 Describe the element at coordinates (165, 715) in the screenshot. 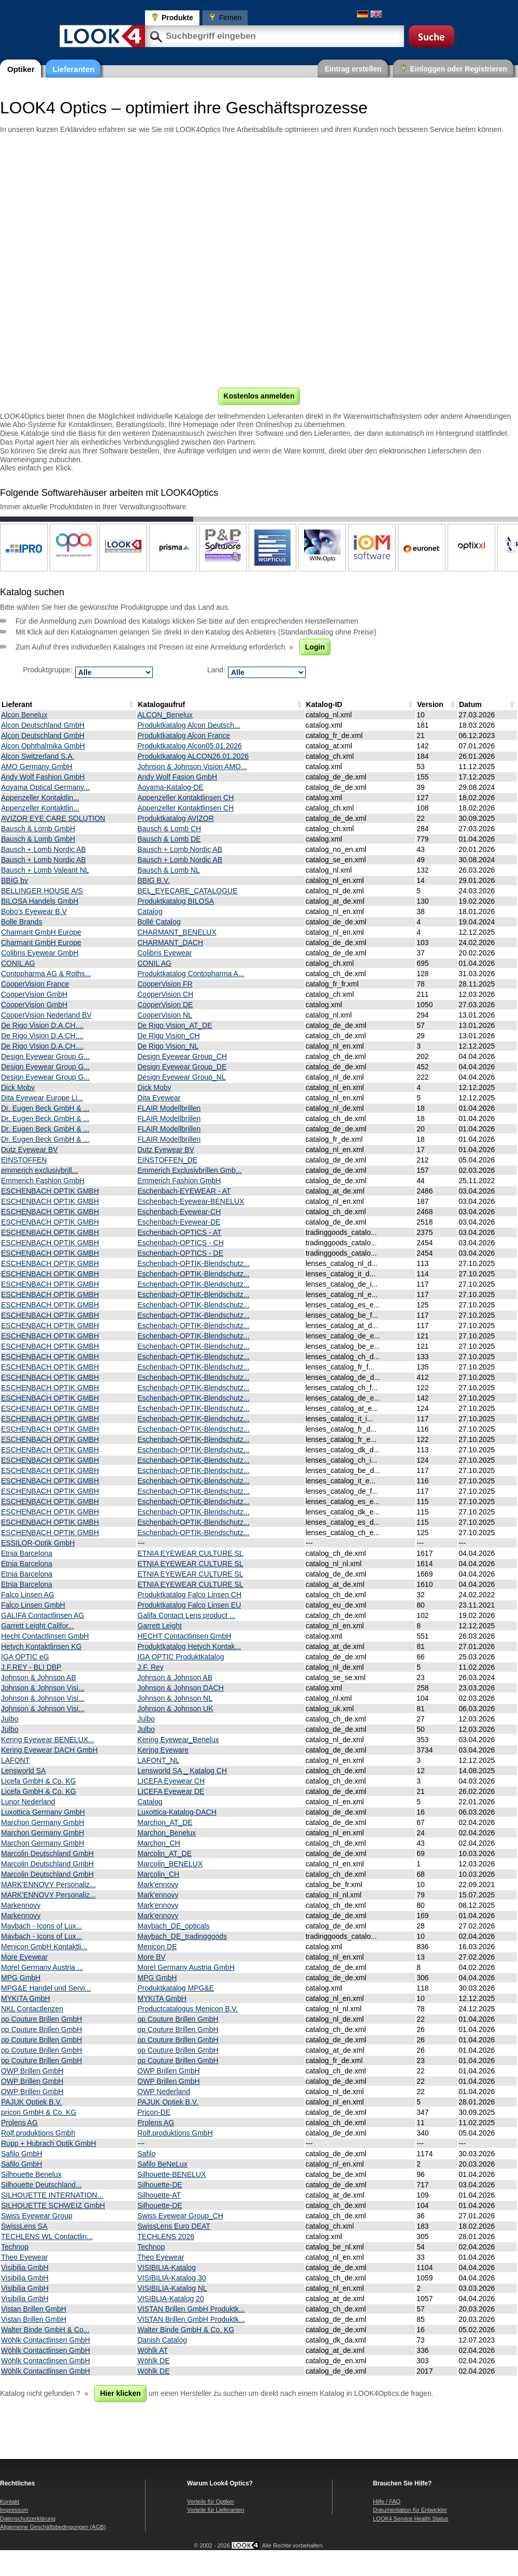

I see `ALCON_Benelux` at that location.